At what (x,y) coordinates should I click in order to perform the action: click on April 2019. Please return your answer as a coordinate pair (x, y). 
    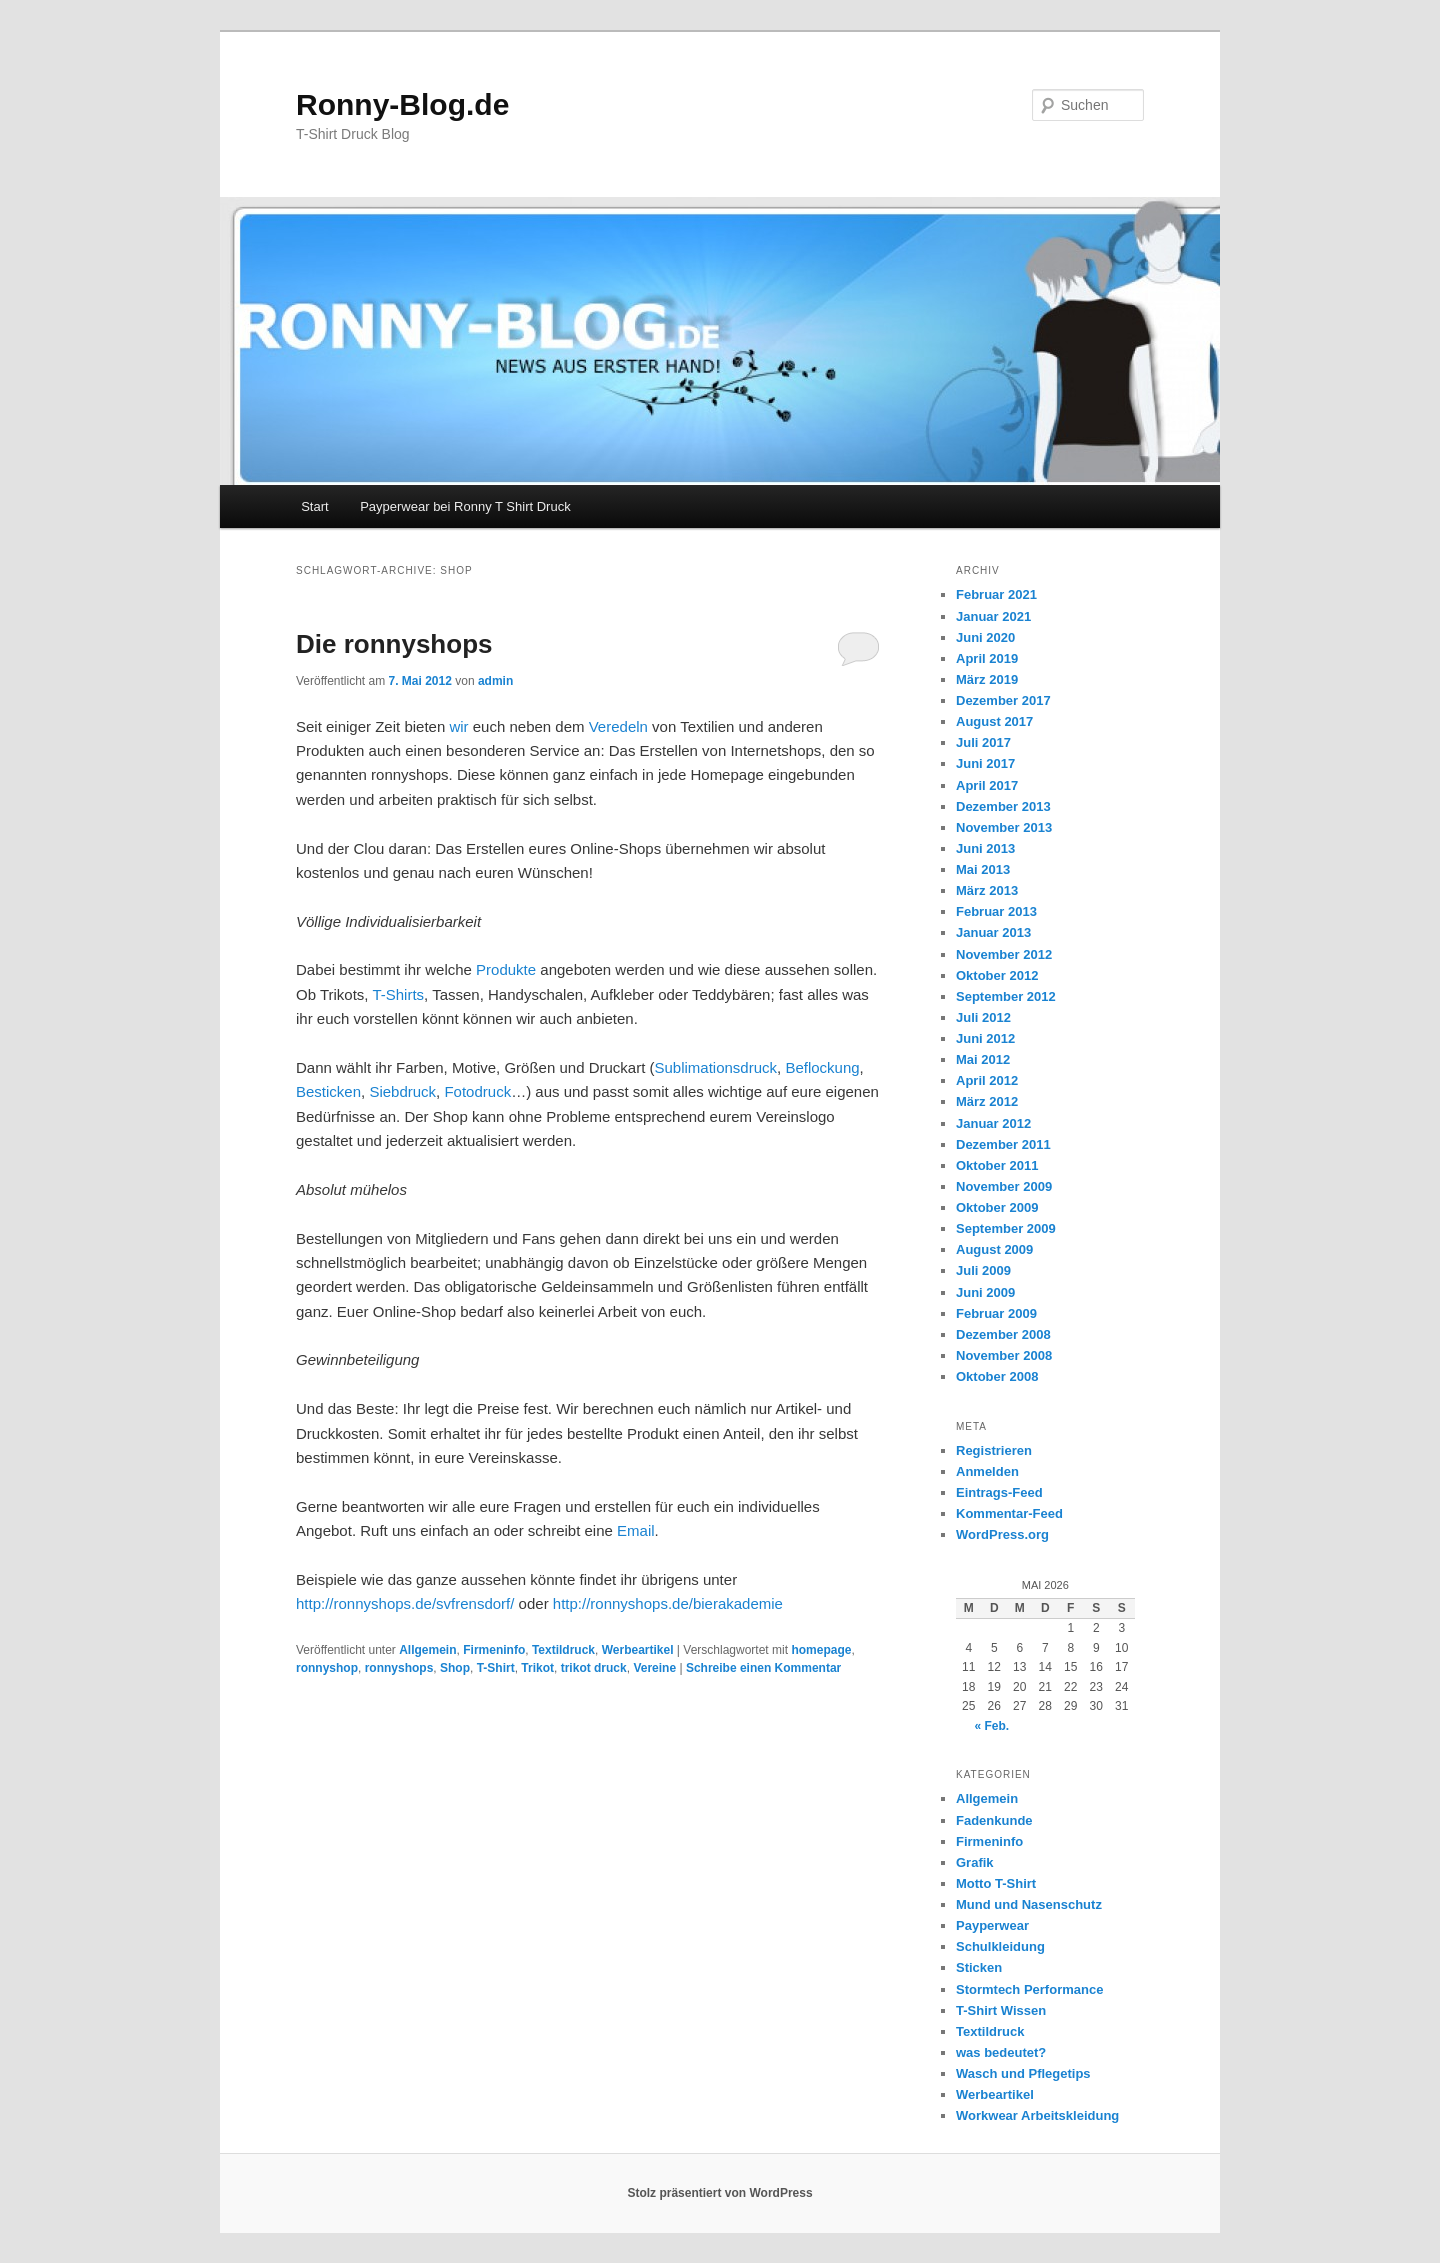
    Looking at the image, I should click on (987, 658).